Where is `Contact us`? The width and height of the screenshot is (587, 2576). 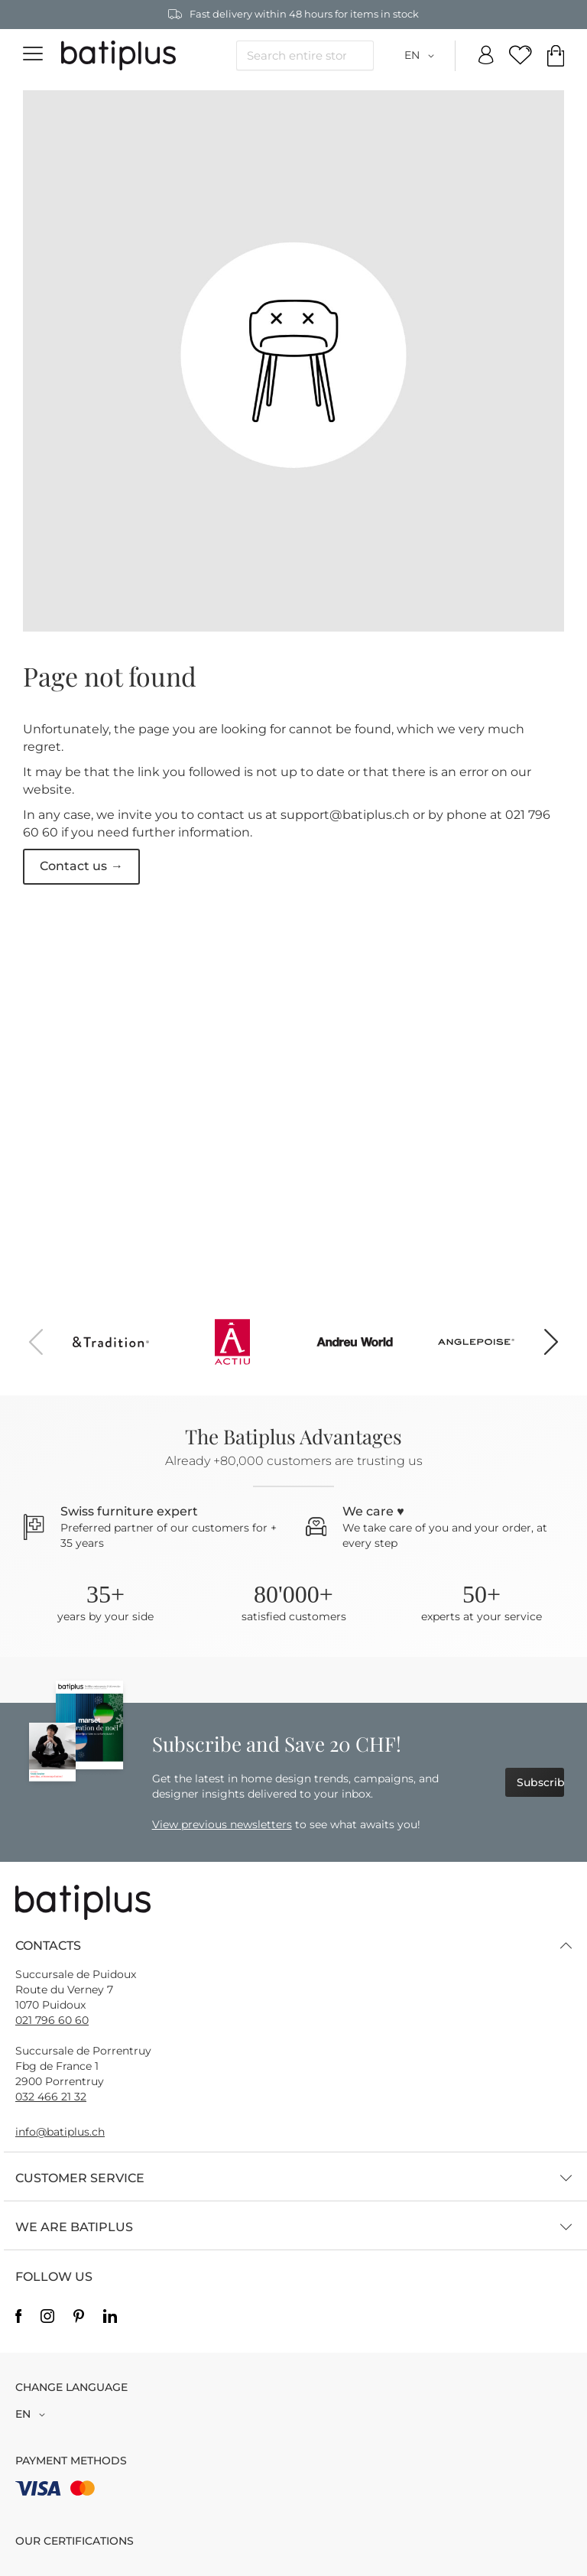
Contact us is located at coordinates (73, 866).